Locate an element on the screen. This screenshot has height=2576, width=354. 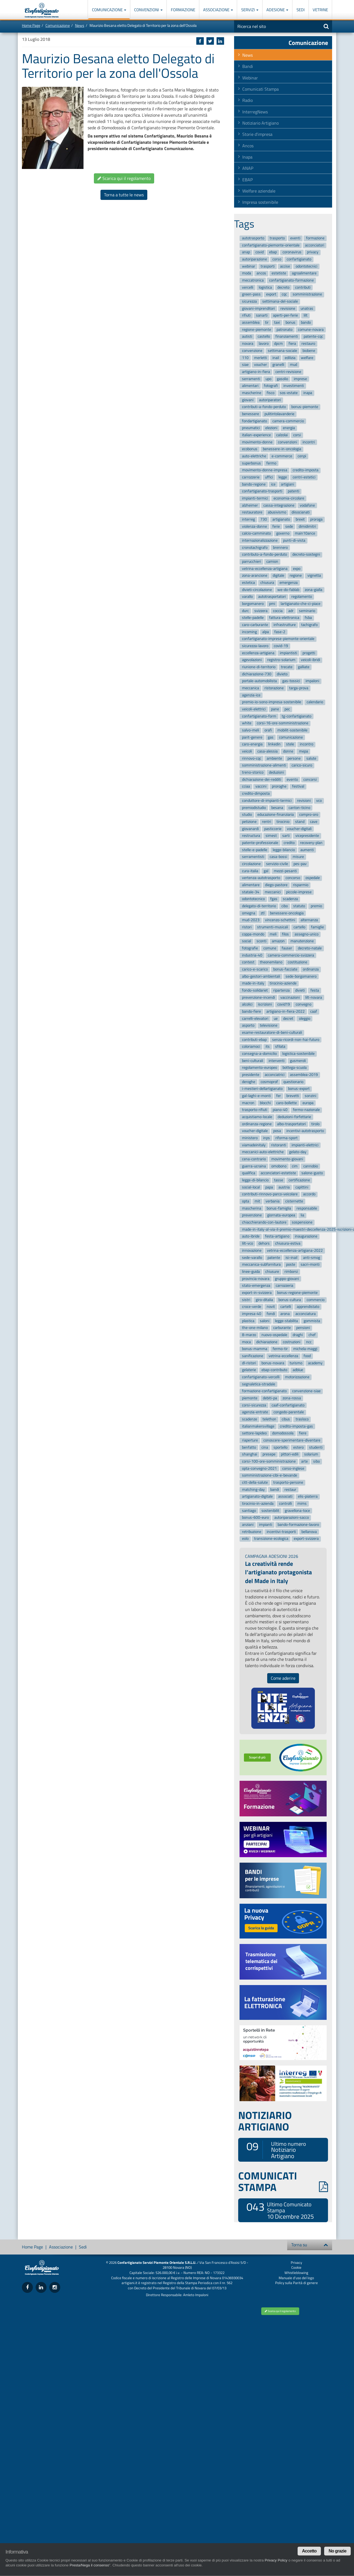
qualifica is located at coordinates (248, 1173).